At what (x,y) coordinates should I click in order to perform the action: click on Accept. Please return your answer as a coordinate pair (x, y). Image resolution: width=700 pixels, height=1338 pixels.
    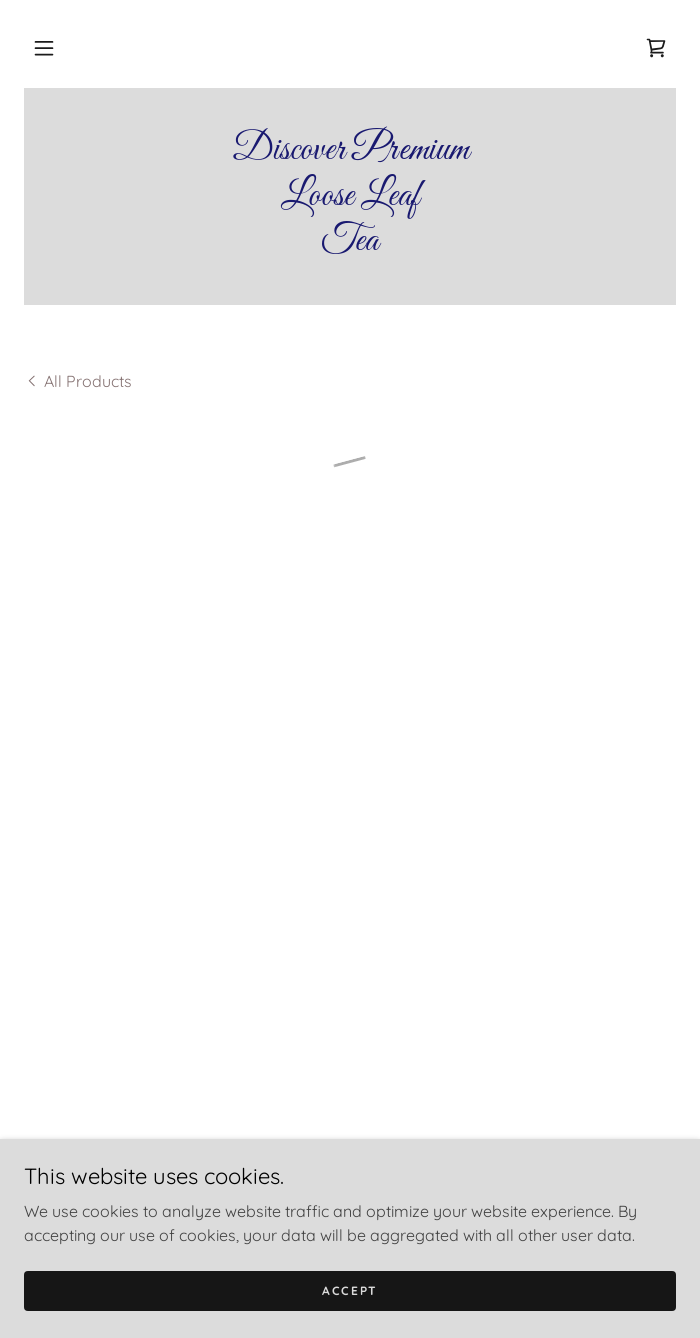
    Looking at the image, I should click on (350, 1290).